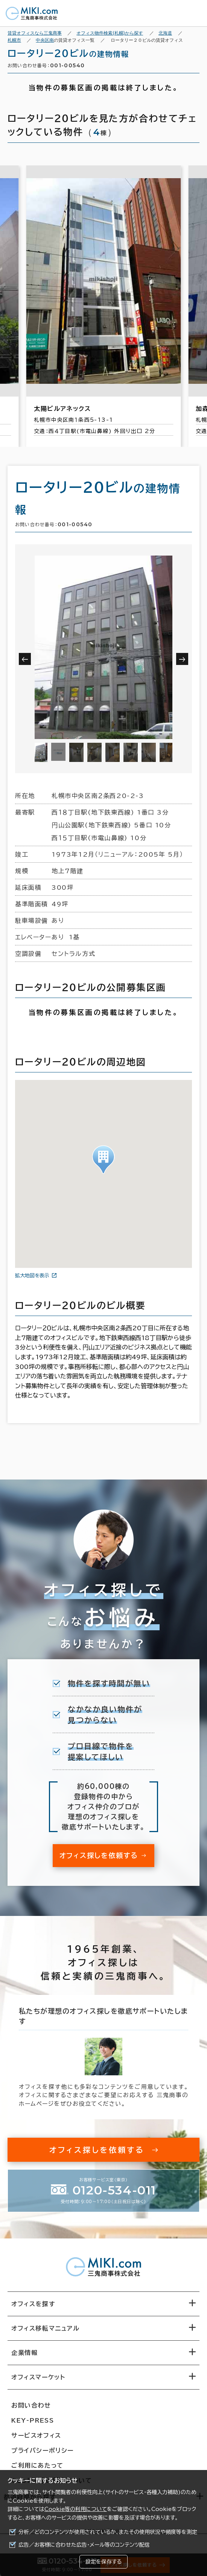 The image size is (207, 2576). I want to click on オフィスマーケット, so click(38, 2377).